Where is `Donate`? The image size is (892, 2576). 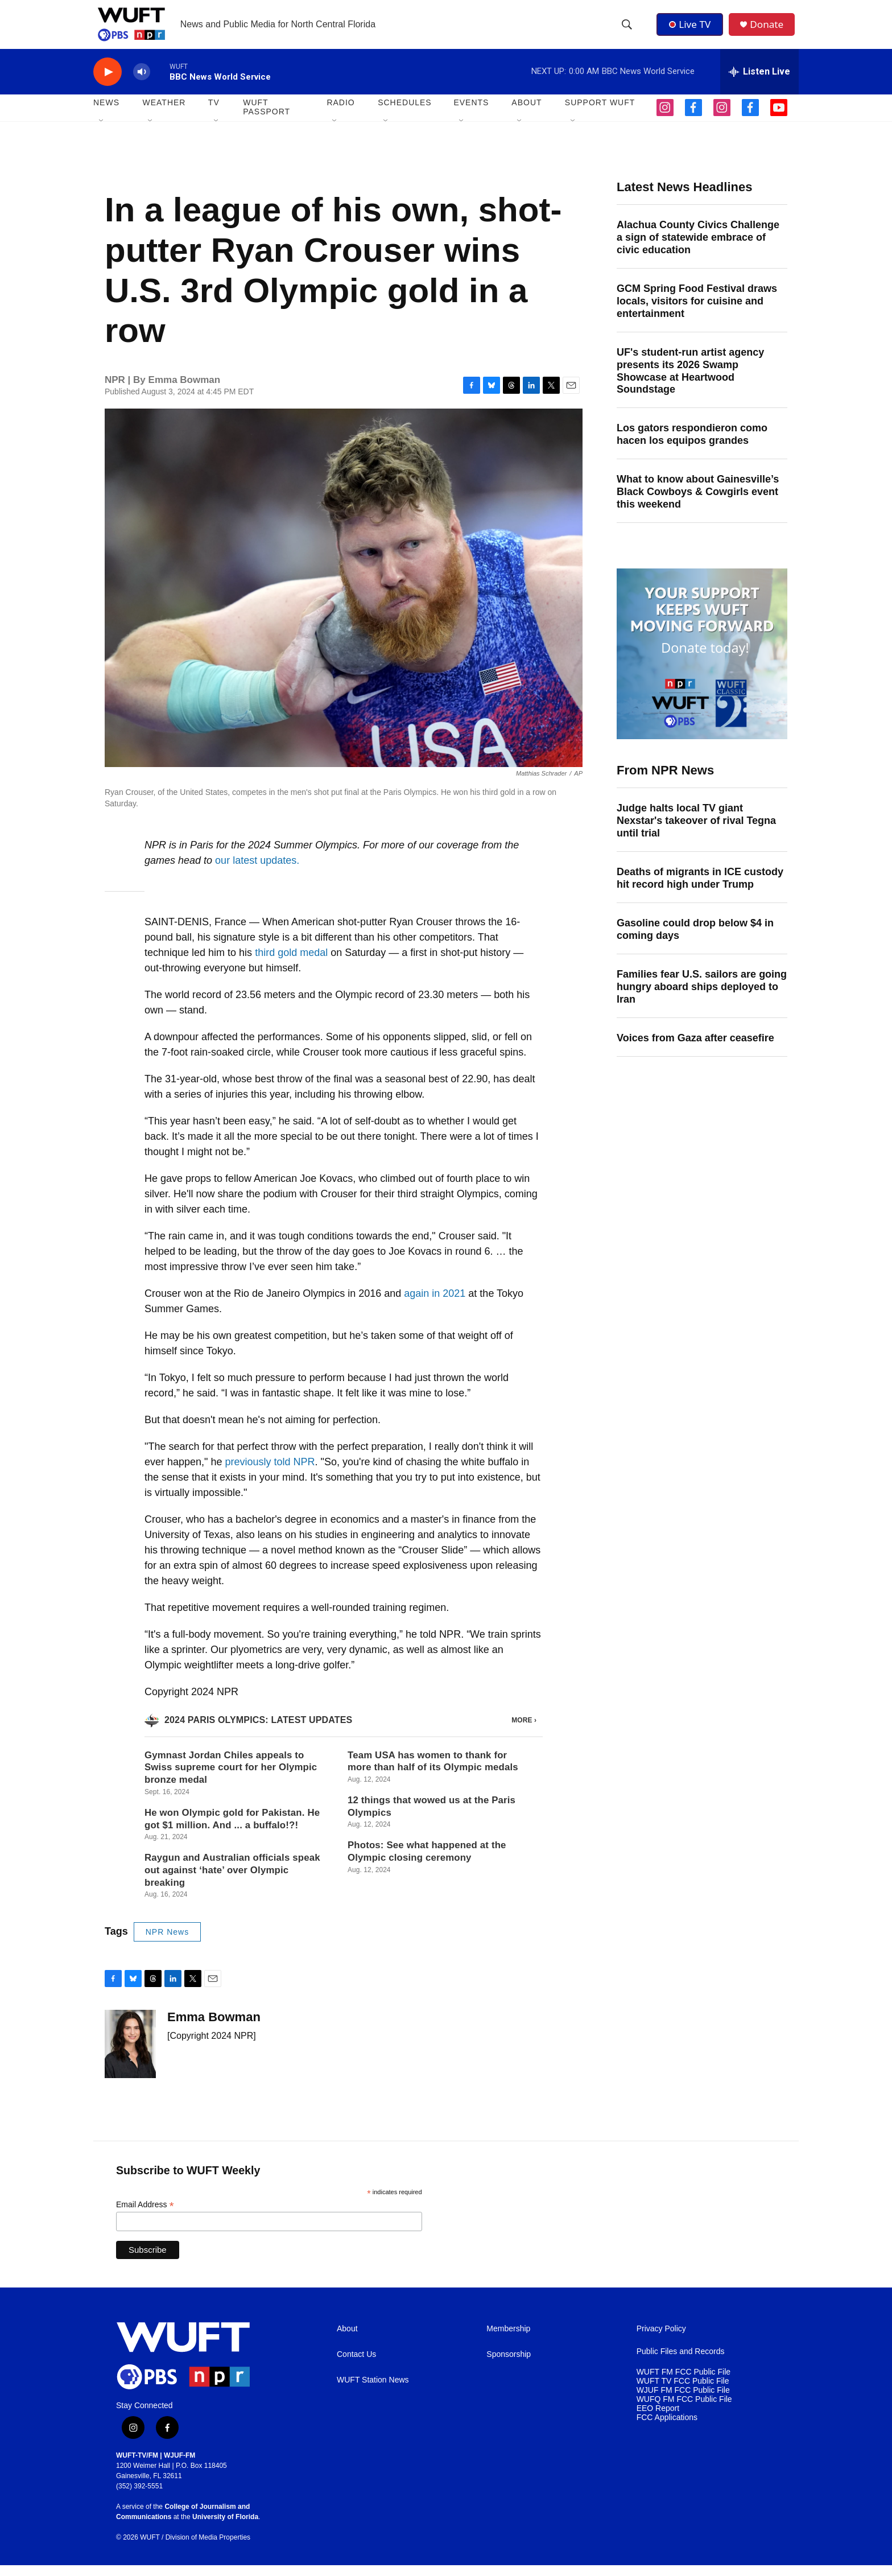 Donate is located at coordinates (769, 30).